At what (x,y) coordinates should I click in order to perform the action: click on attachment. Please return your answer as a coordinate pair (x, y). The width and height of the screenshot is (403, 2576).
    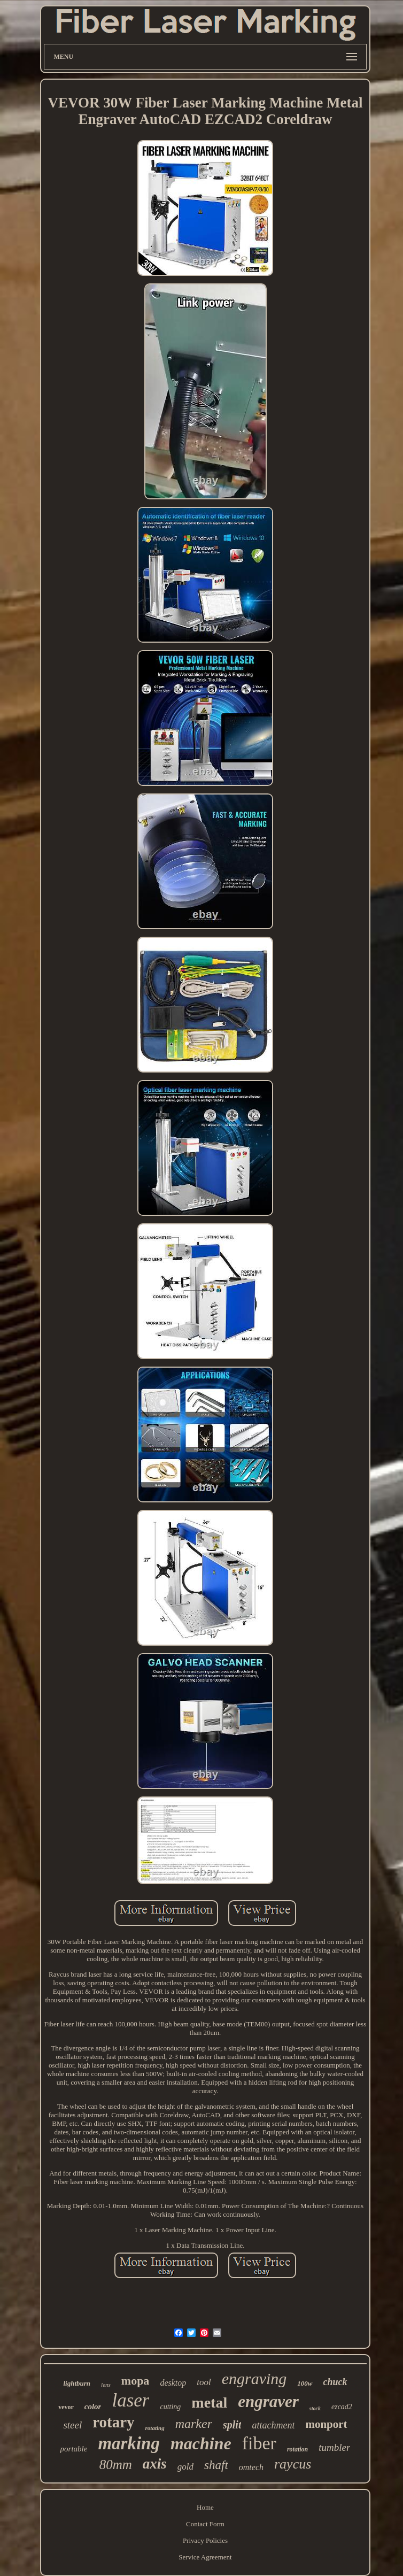
    Looking at the image, I should click on (273, 2425).